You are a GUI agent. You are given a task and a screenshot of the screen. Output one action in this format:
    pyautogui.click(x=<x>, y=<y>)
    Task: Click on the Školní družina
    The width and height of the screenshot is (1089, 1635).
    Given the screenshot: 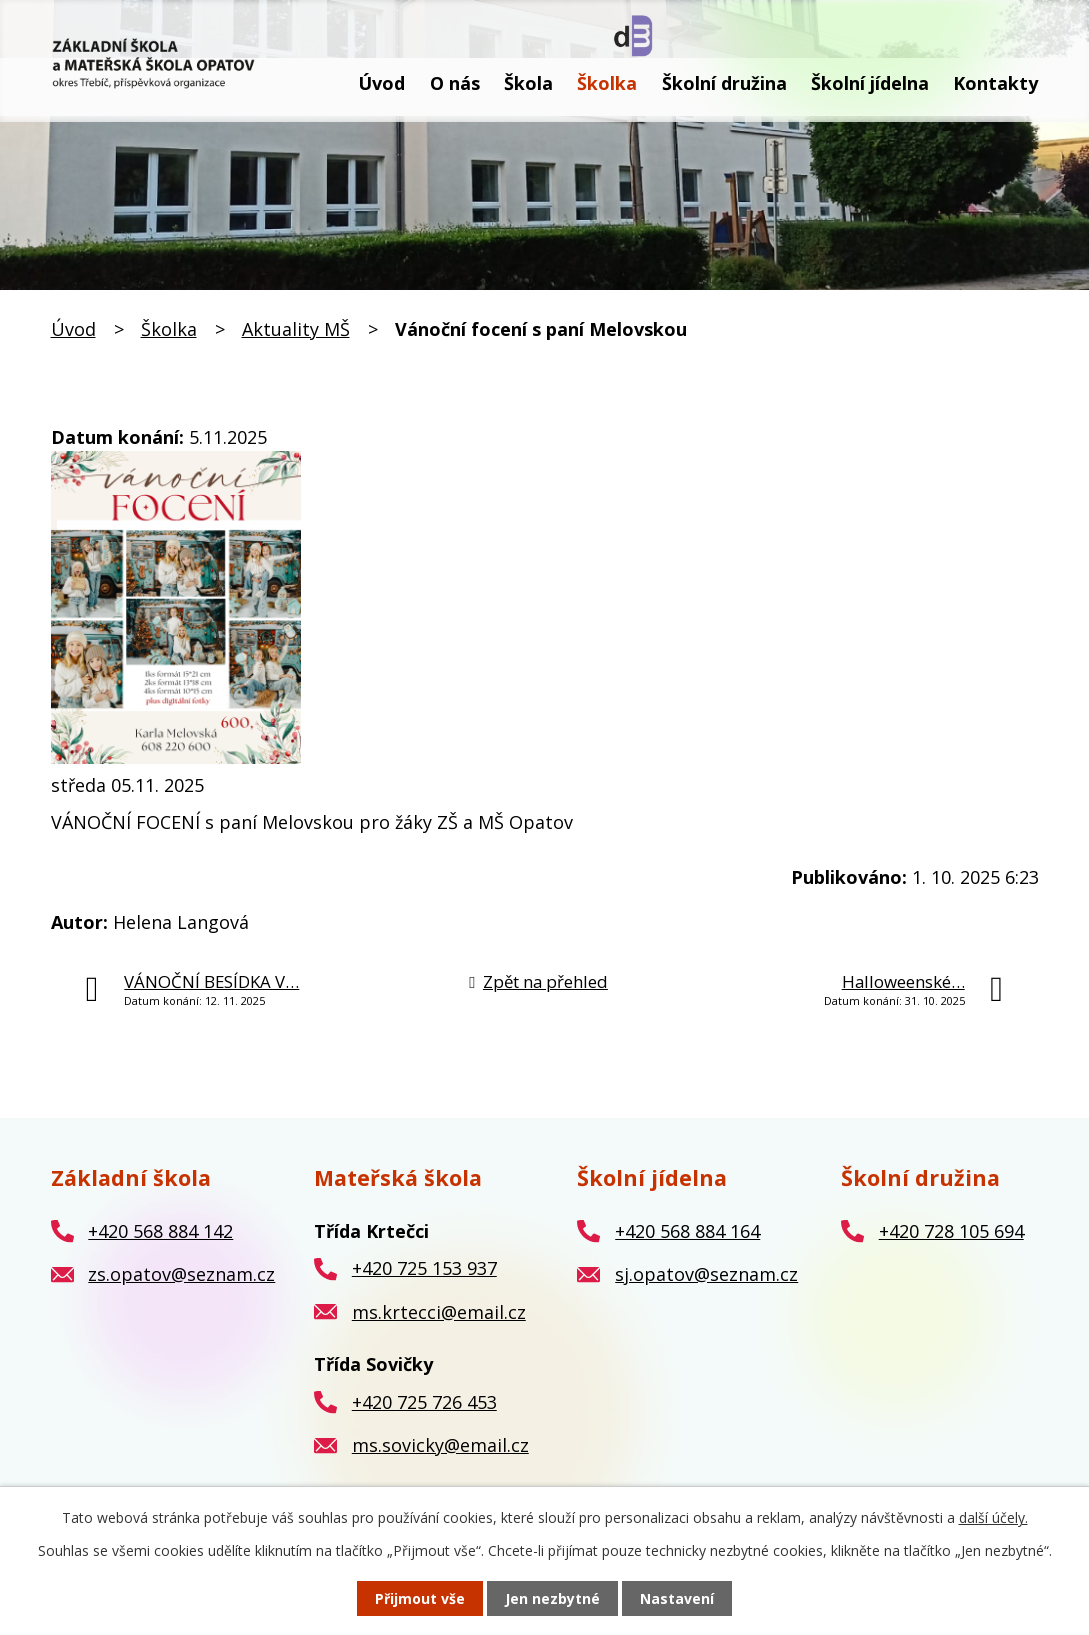 What is the action you would take?
    pyautogui.click(x=724, y=83)
    